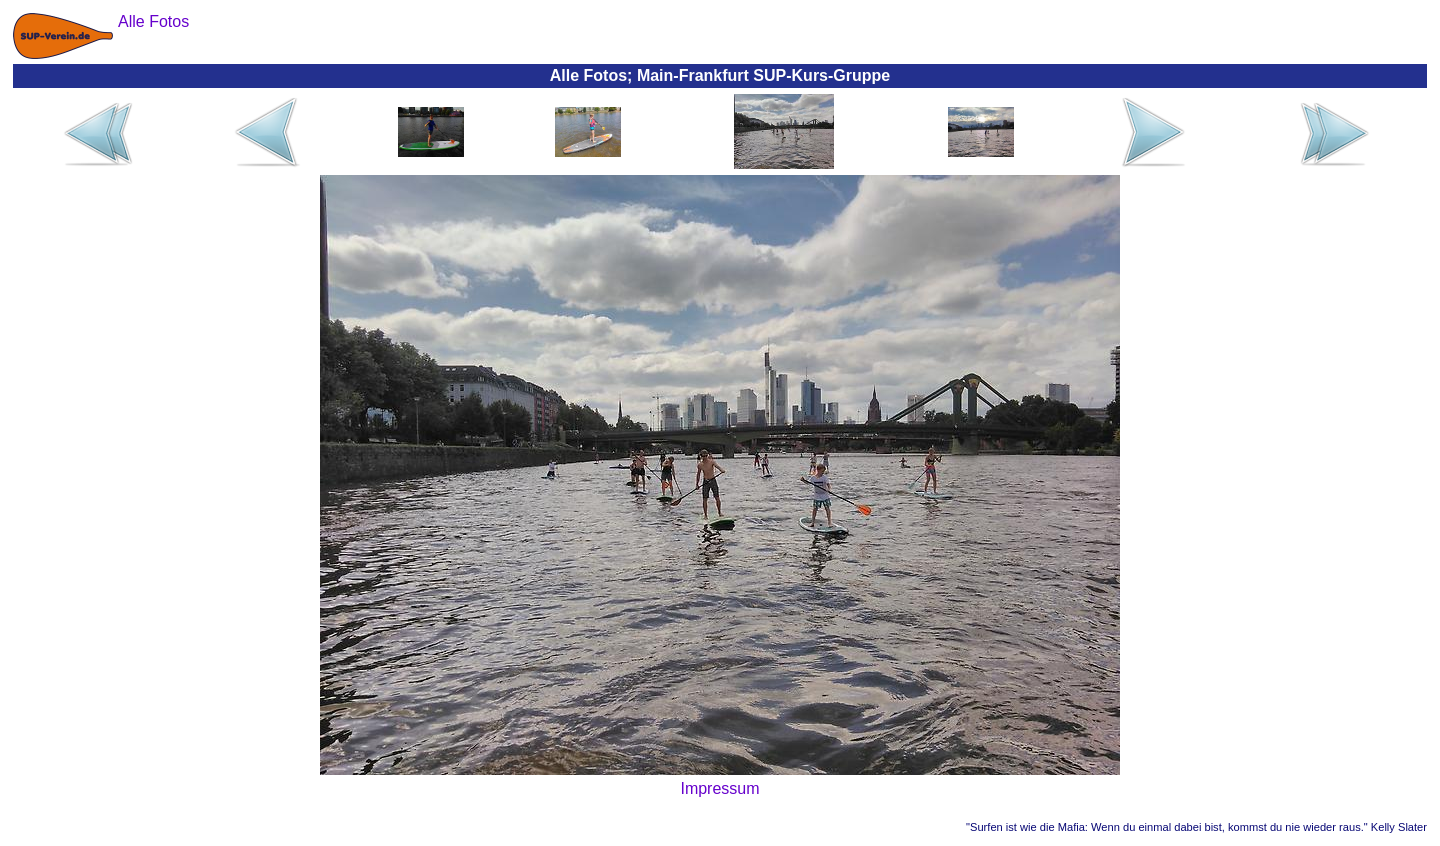 This screenshot has width=1440, height=846. I want to click on Impressum, so click(719, 788).